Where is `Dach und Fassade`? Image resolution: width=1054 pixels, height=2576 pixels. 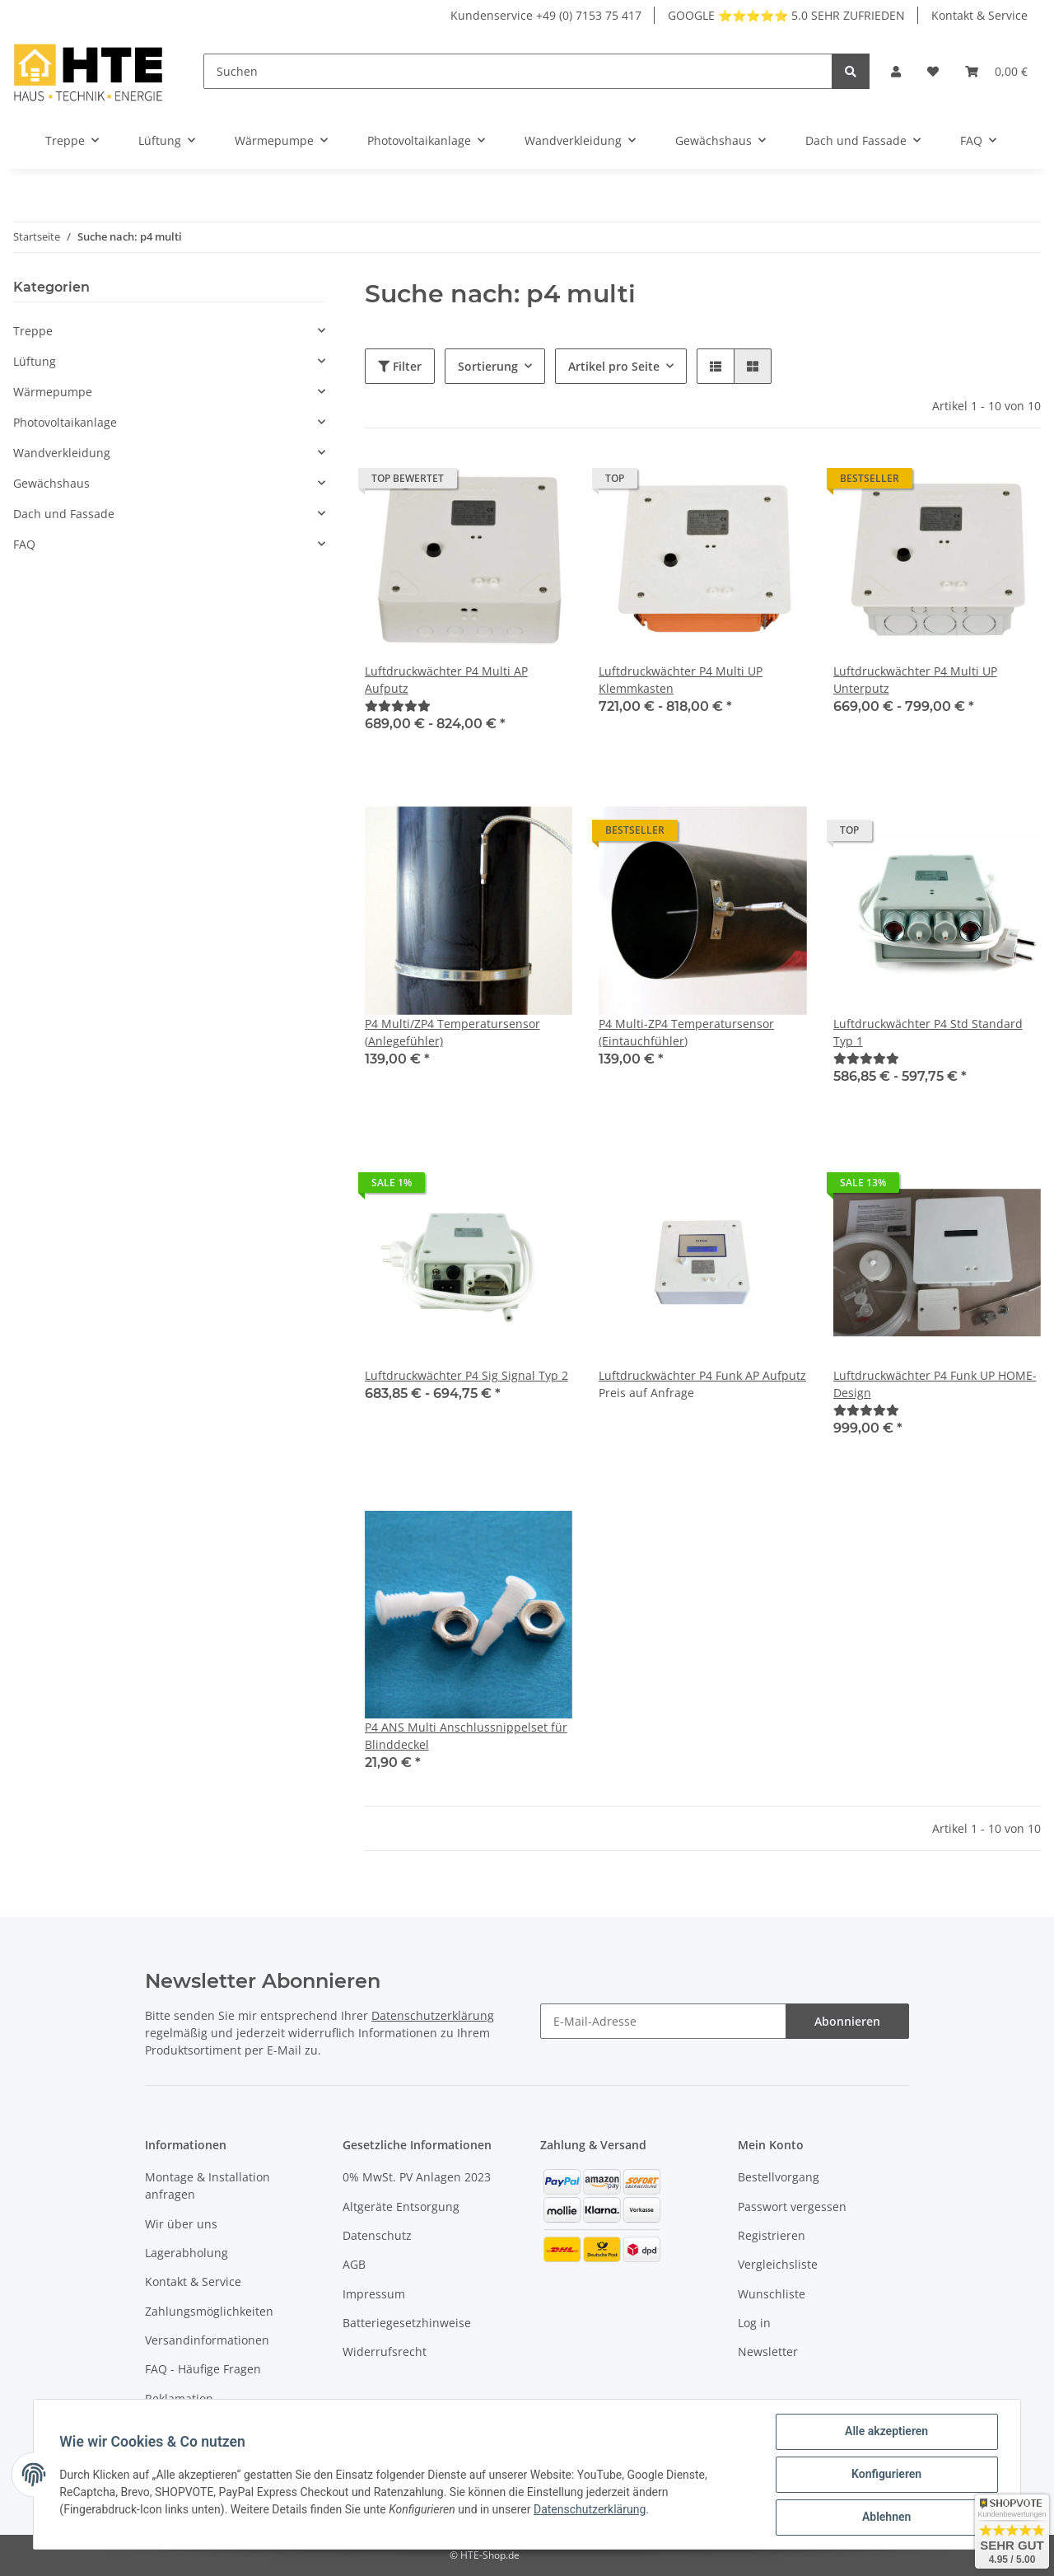
Dach und Fassade is located at coordinates (63, 513).